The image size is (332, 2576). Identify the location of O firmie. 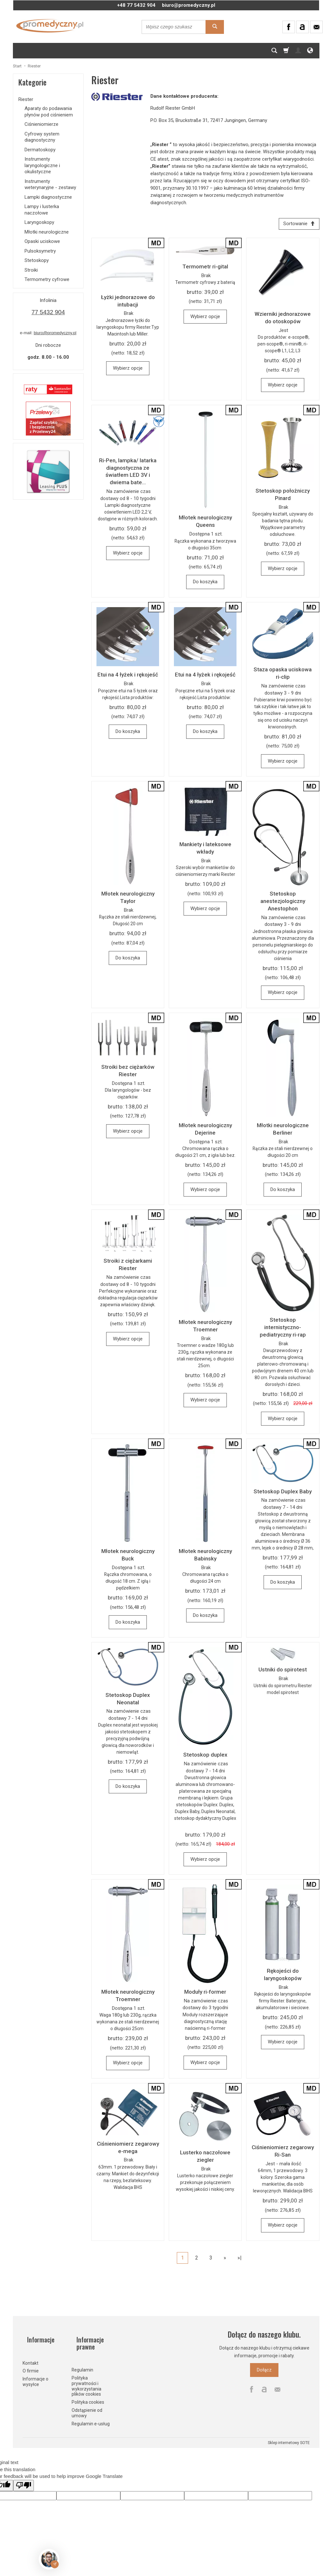
(31, 2362).